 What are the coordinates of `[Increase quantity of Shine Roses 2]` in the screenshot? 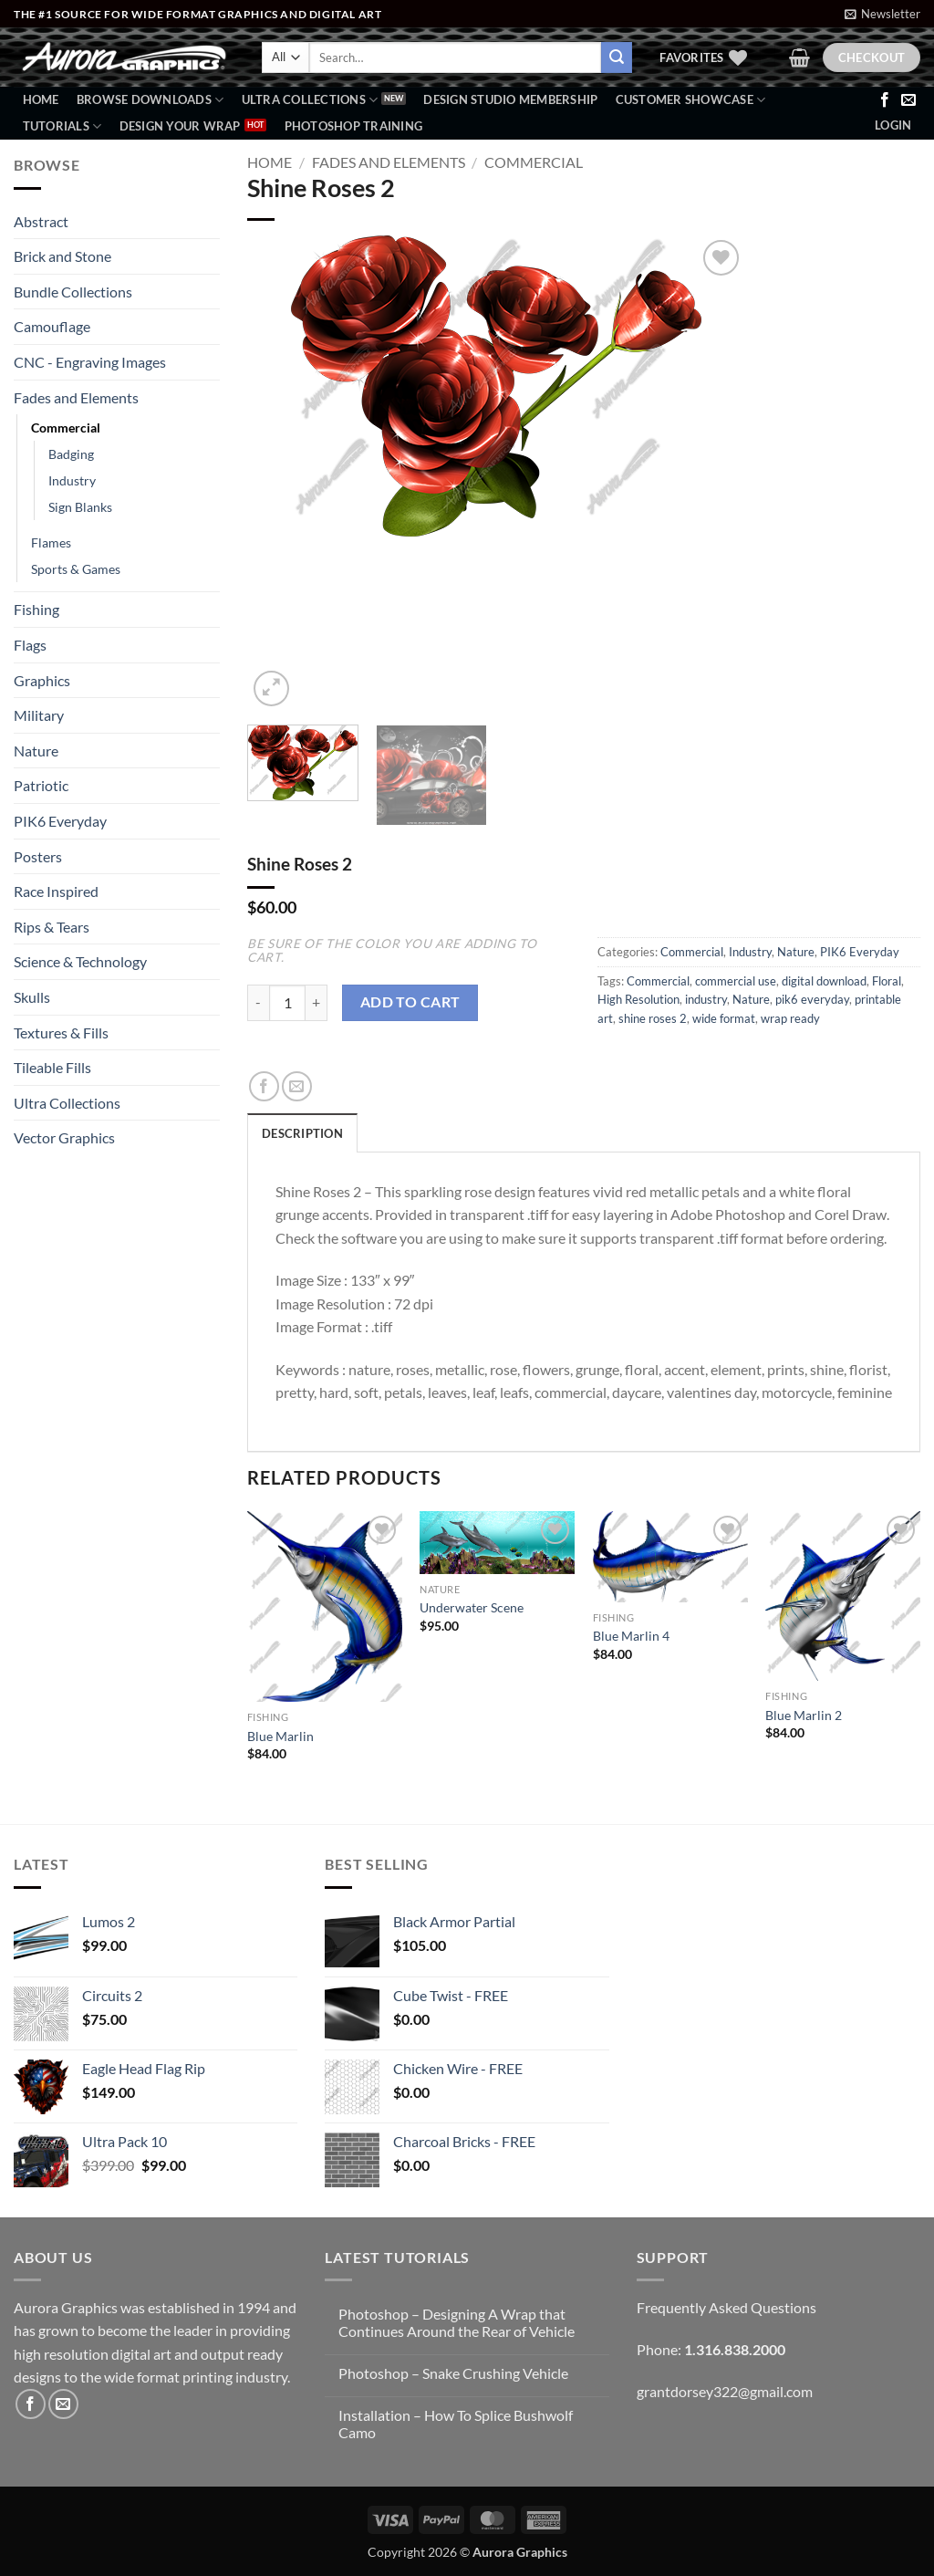 It's located at (316, 1003).